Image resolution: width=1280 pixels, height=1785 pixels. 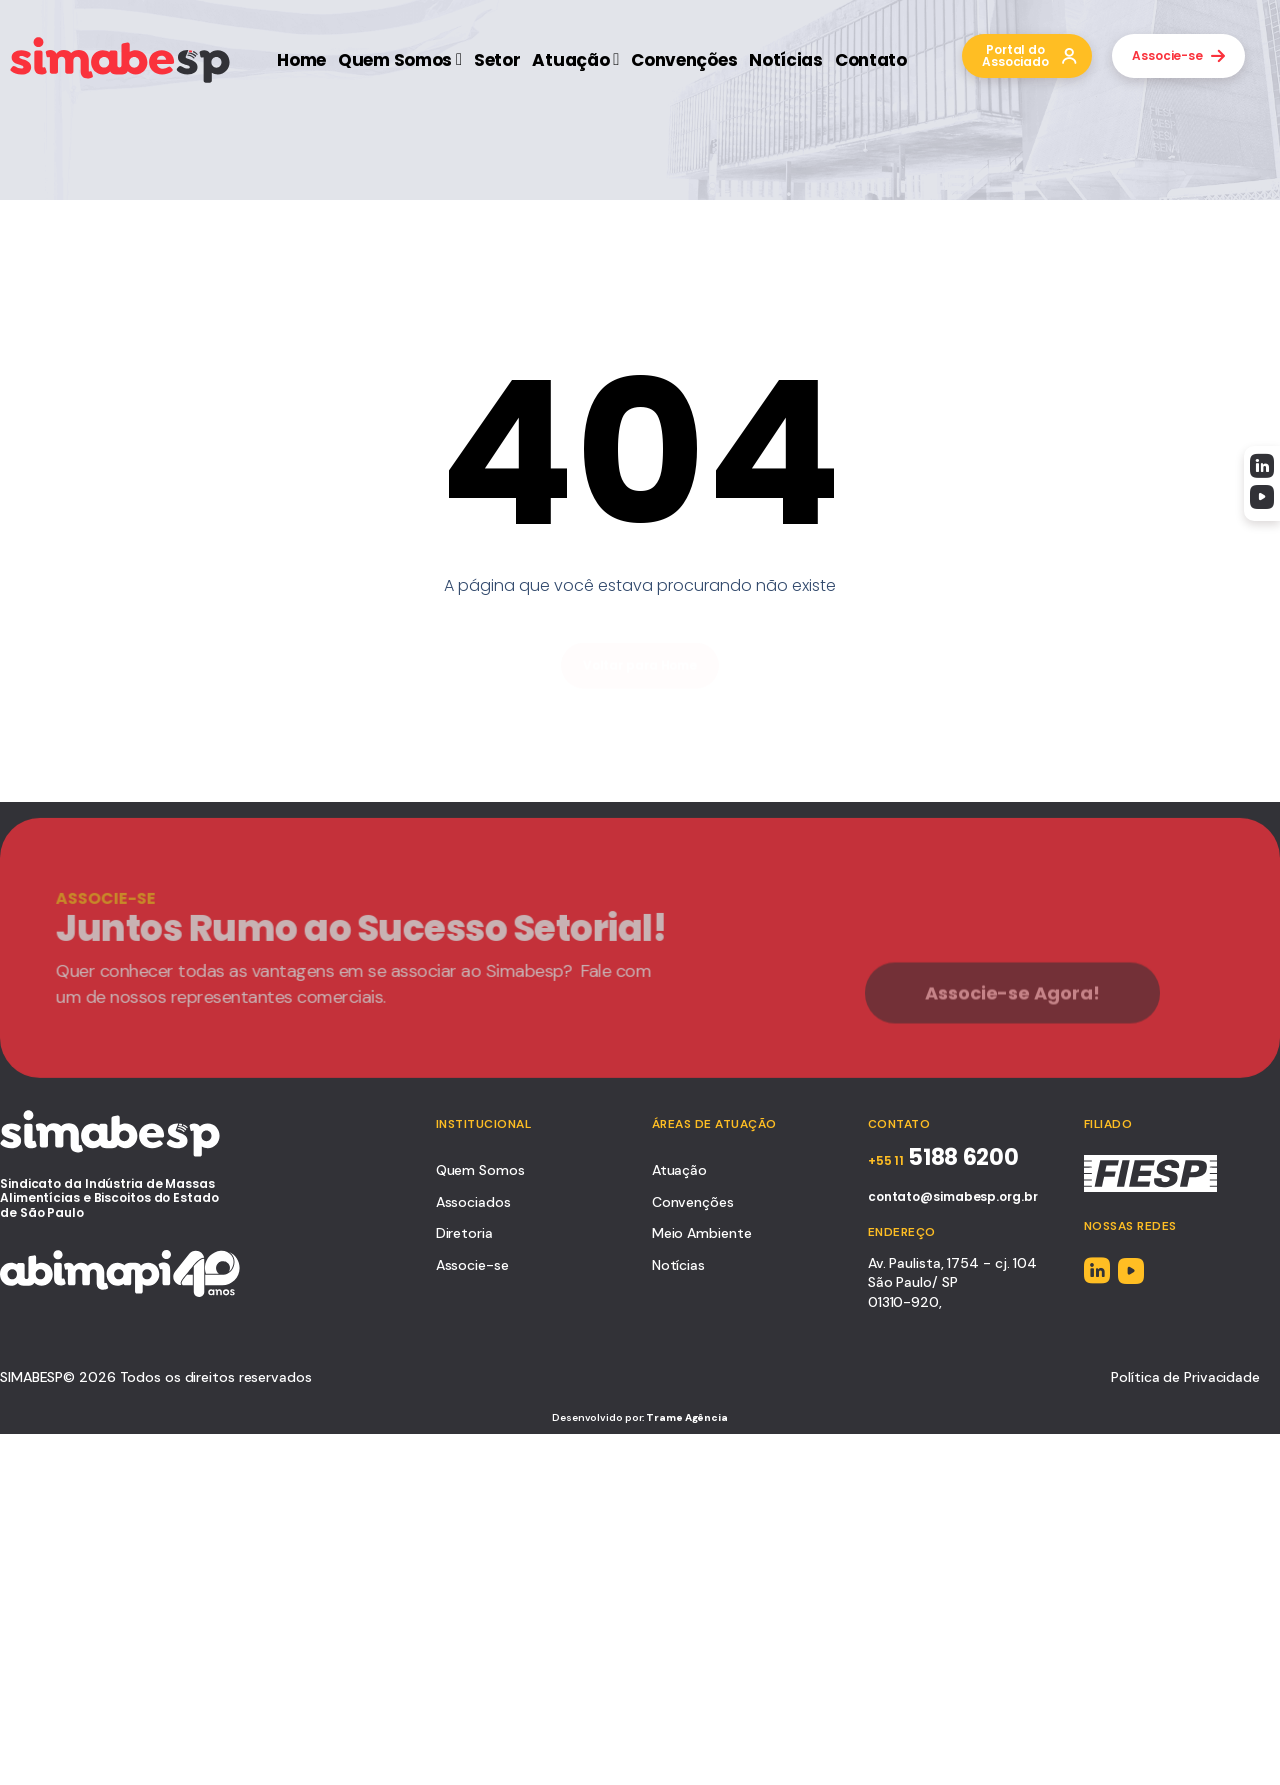 I want to click on Meio Ambiente, so click(x=702, y=1233).